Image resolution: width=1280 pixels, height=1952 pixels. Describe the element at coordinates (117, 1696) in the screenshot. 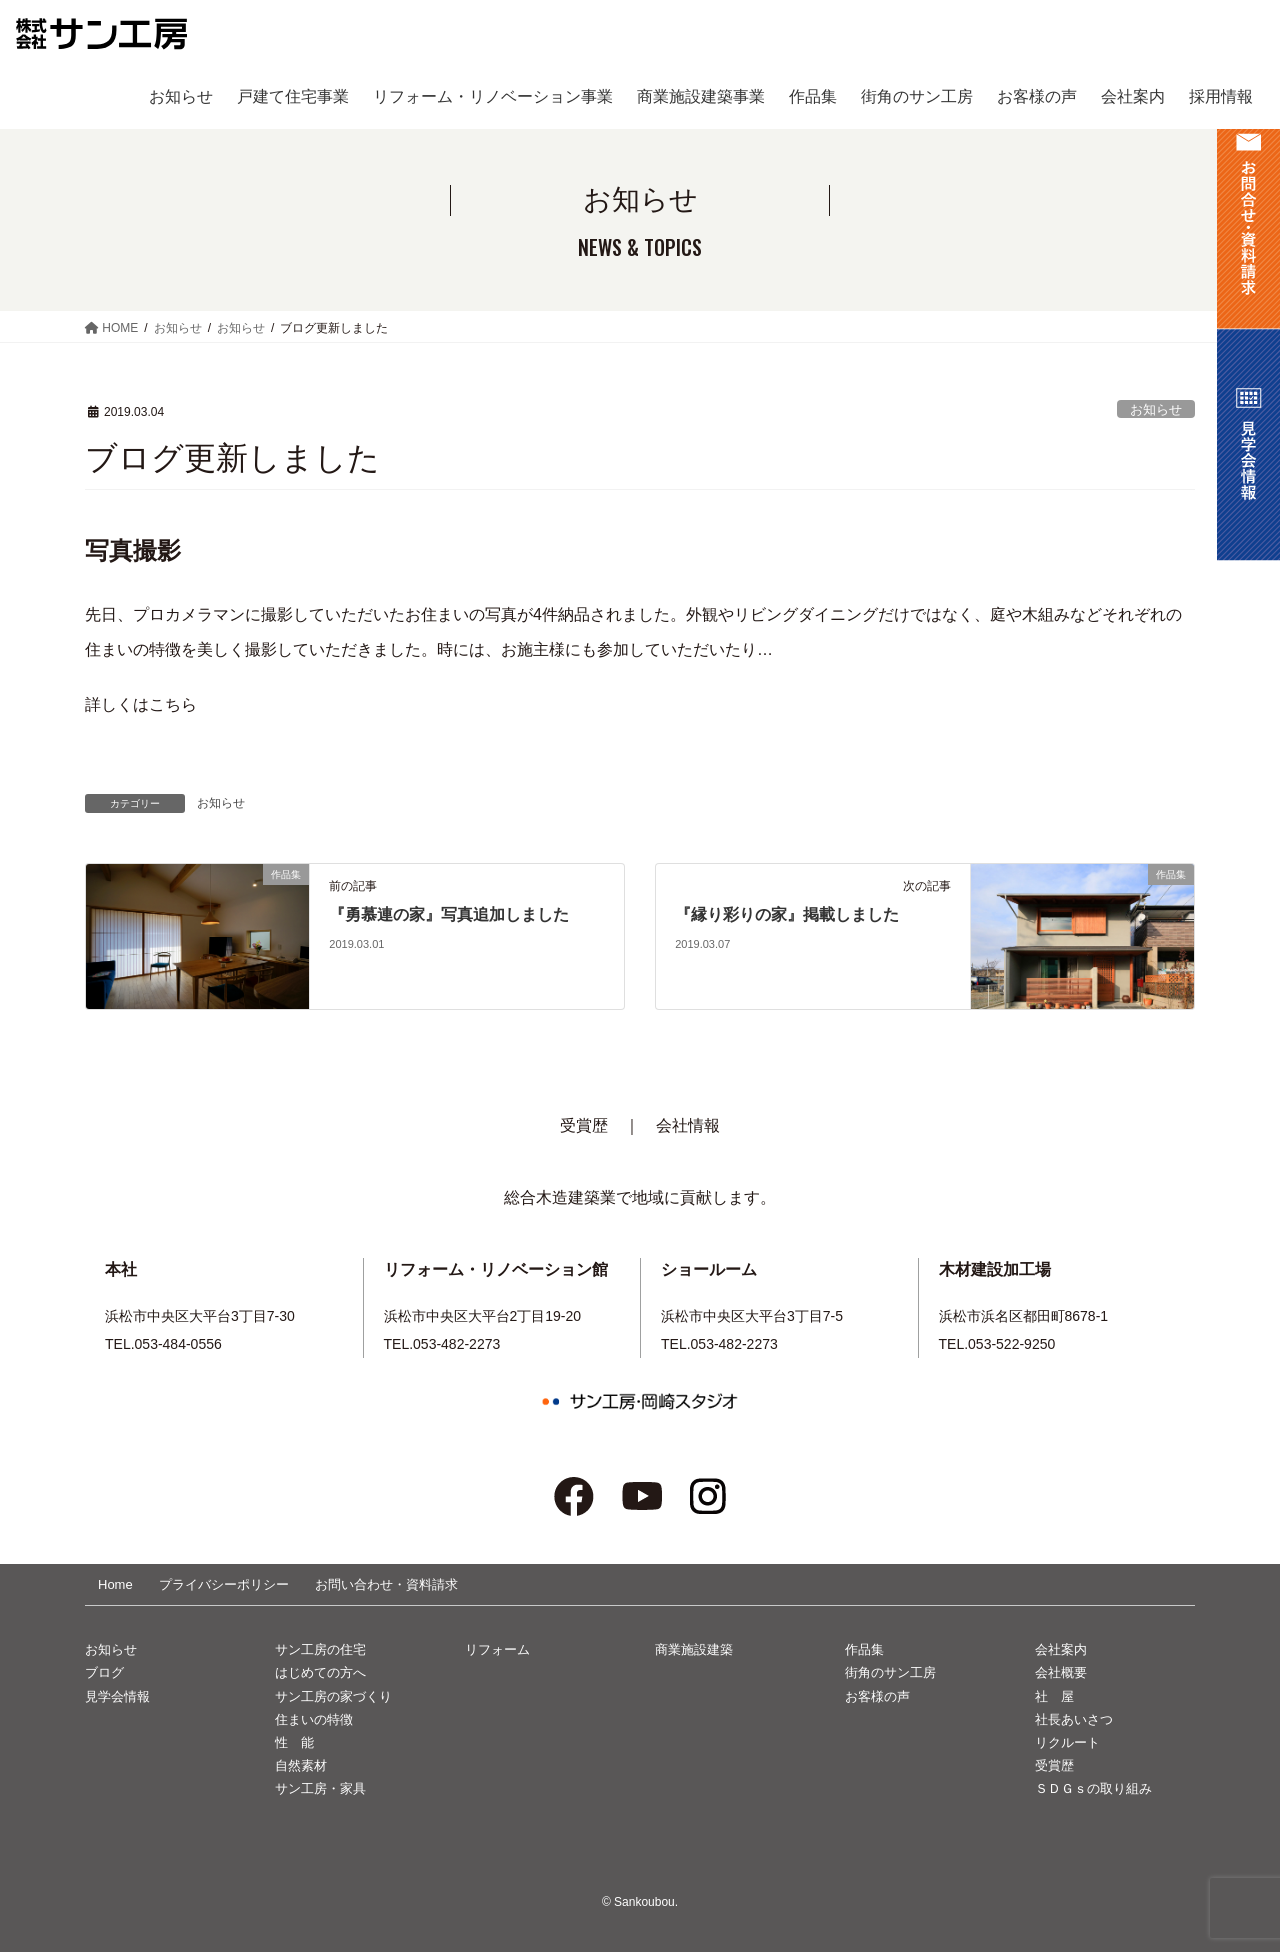

I see `見学会情報` at that location.